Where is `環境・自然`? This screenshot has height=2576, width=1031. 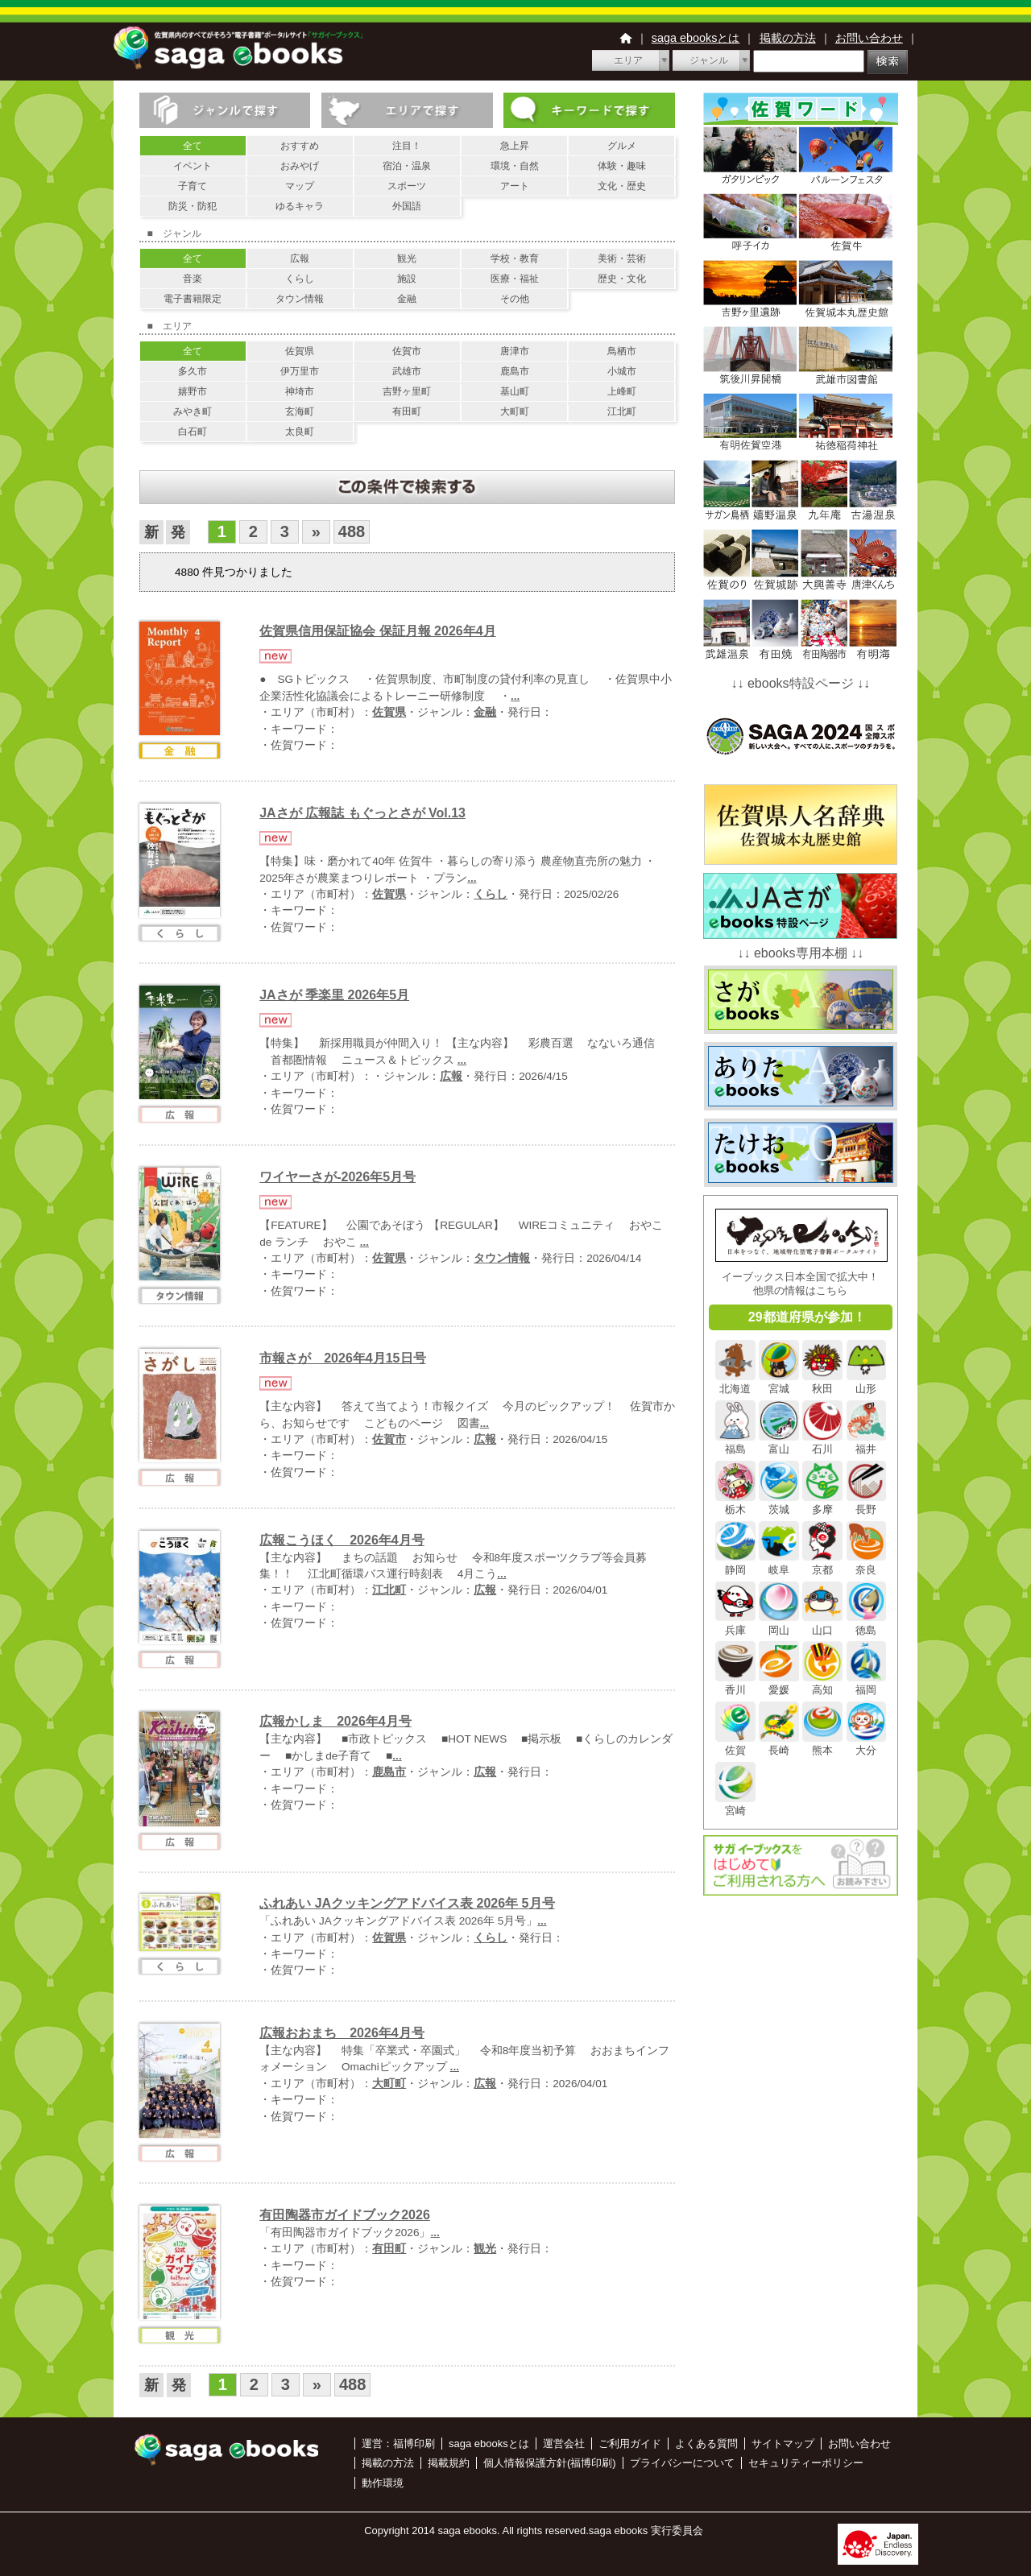
環境・自然 is located at coordinates (515, 166).